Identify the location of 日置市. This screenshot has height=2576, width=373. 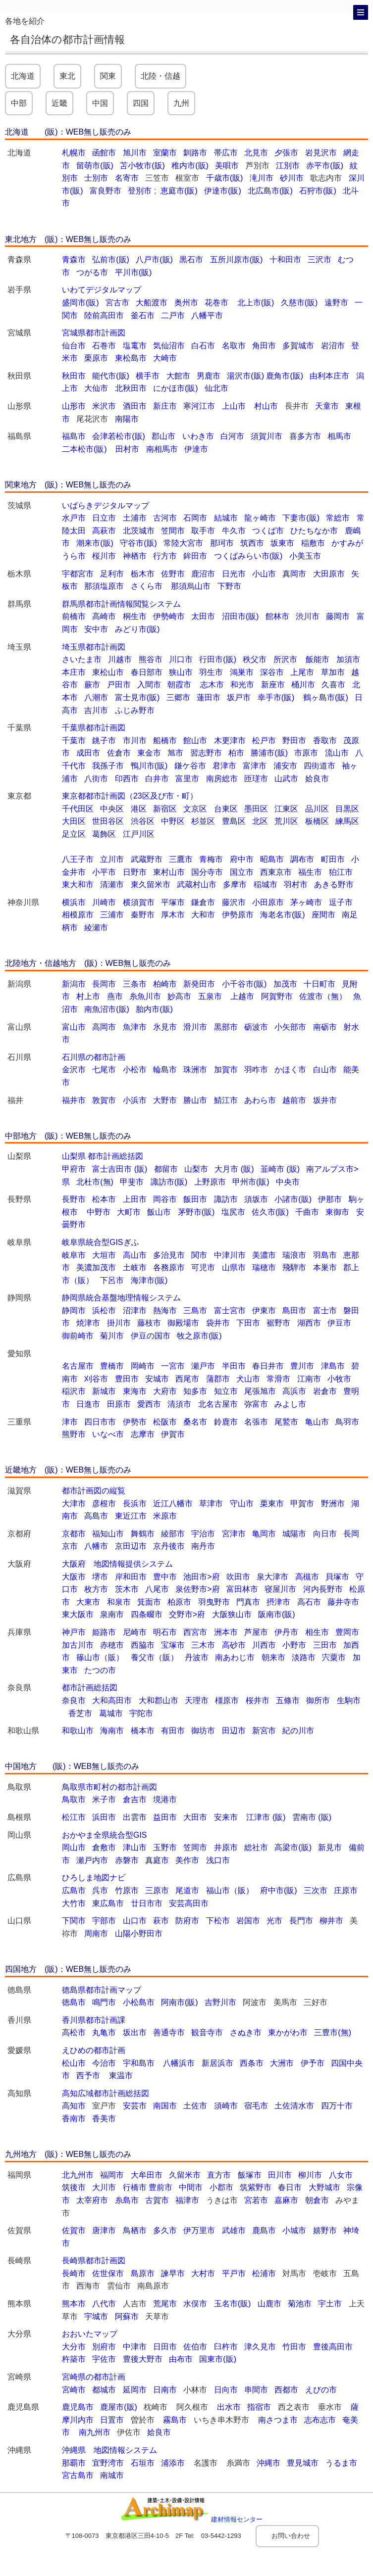
(112, 2420).